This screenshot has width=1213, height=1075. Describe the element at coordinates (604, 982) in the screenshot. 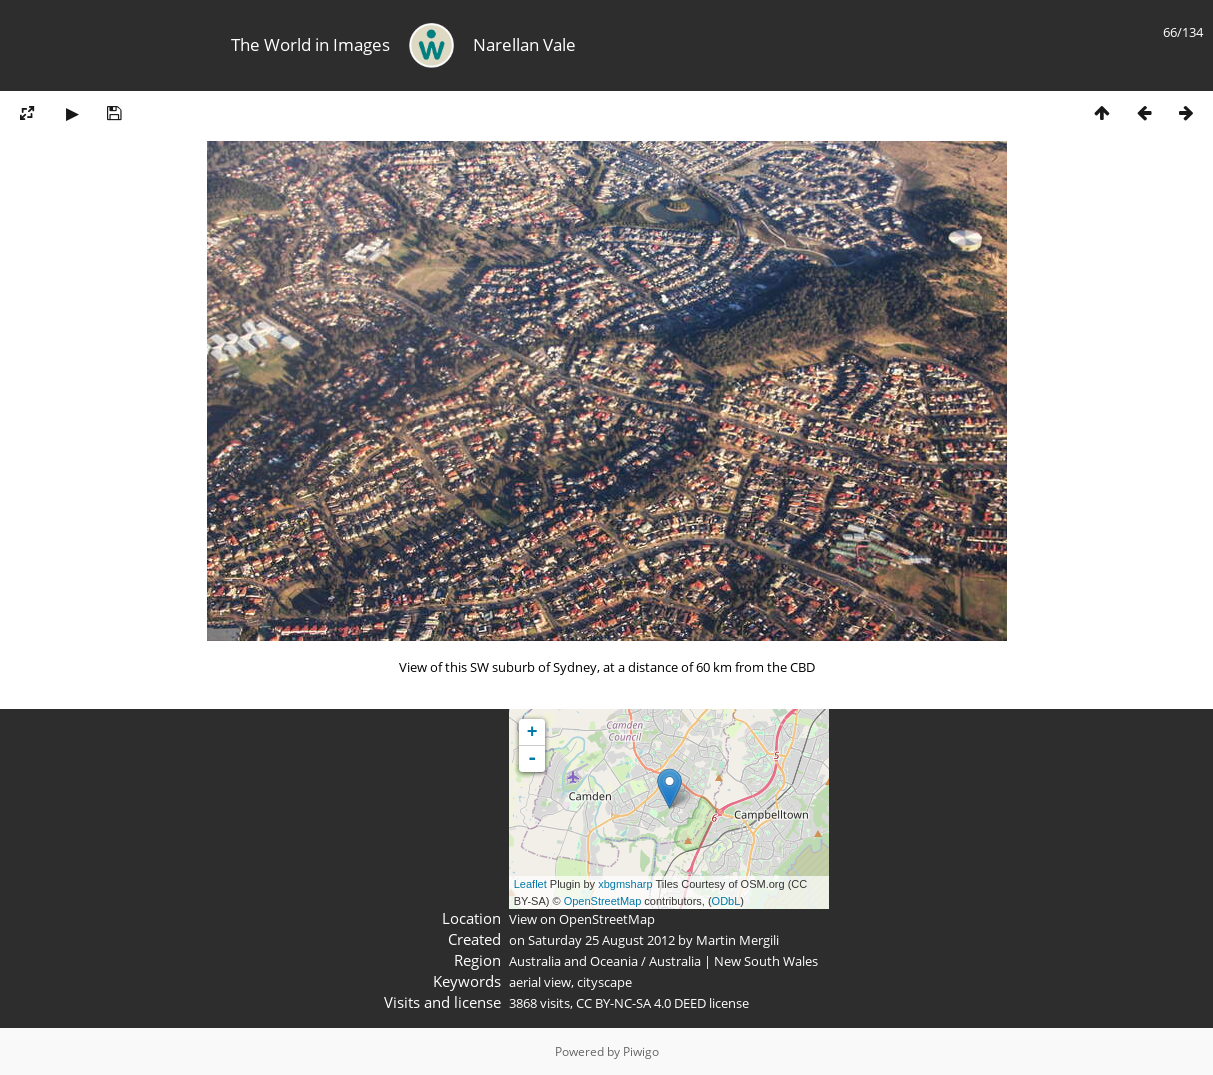

I see `cityscape` at that location.